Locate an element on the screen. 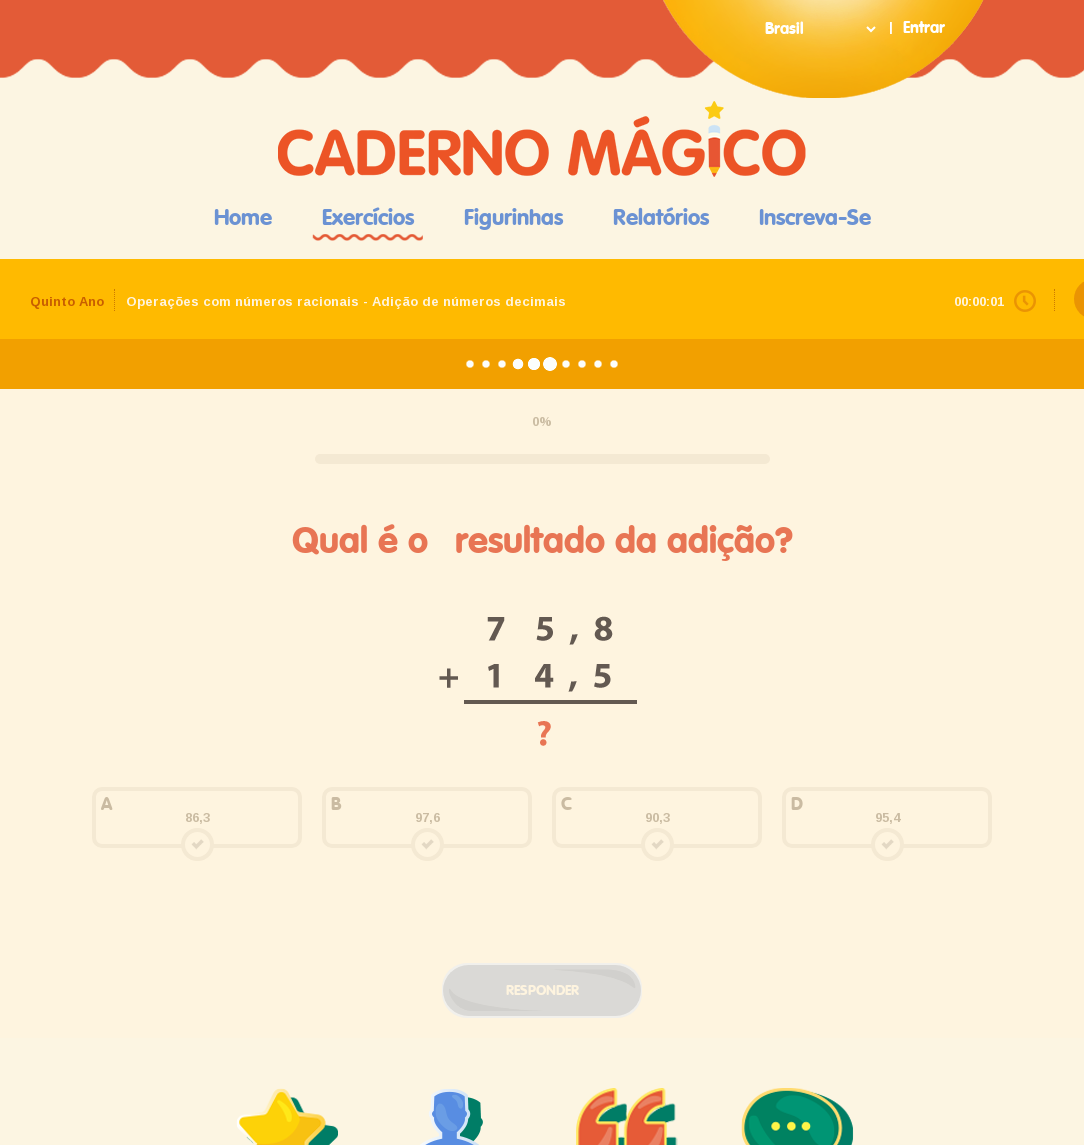 This screenshot has width=1084, height=1145. contato is located at coordinates (797, 758).